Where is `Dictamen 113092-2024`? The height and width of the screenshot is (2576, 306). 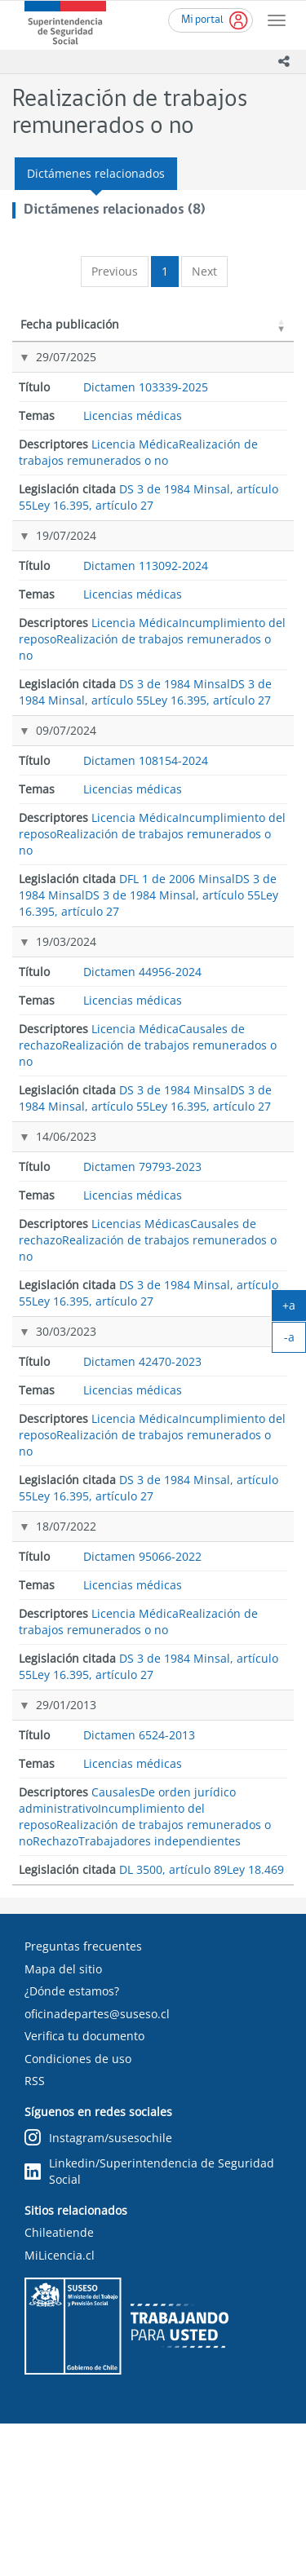
Dictamen 113092-2024 is located at coordinates (144, 570).